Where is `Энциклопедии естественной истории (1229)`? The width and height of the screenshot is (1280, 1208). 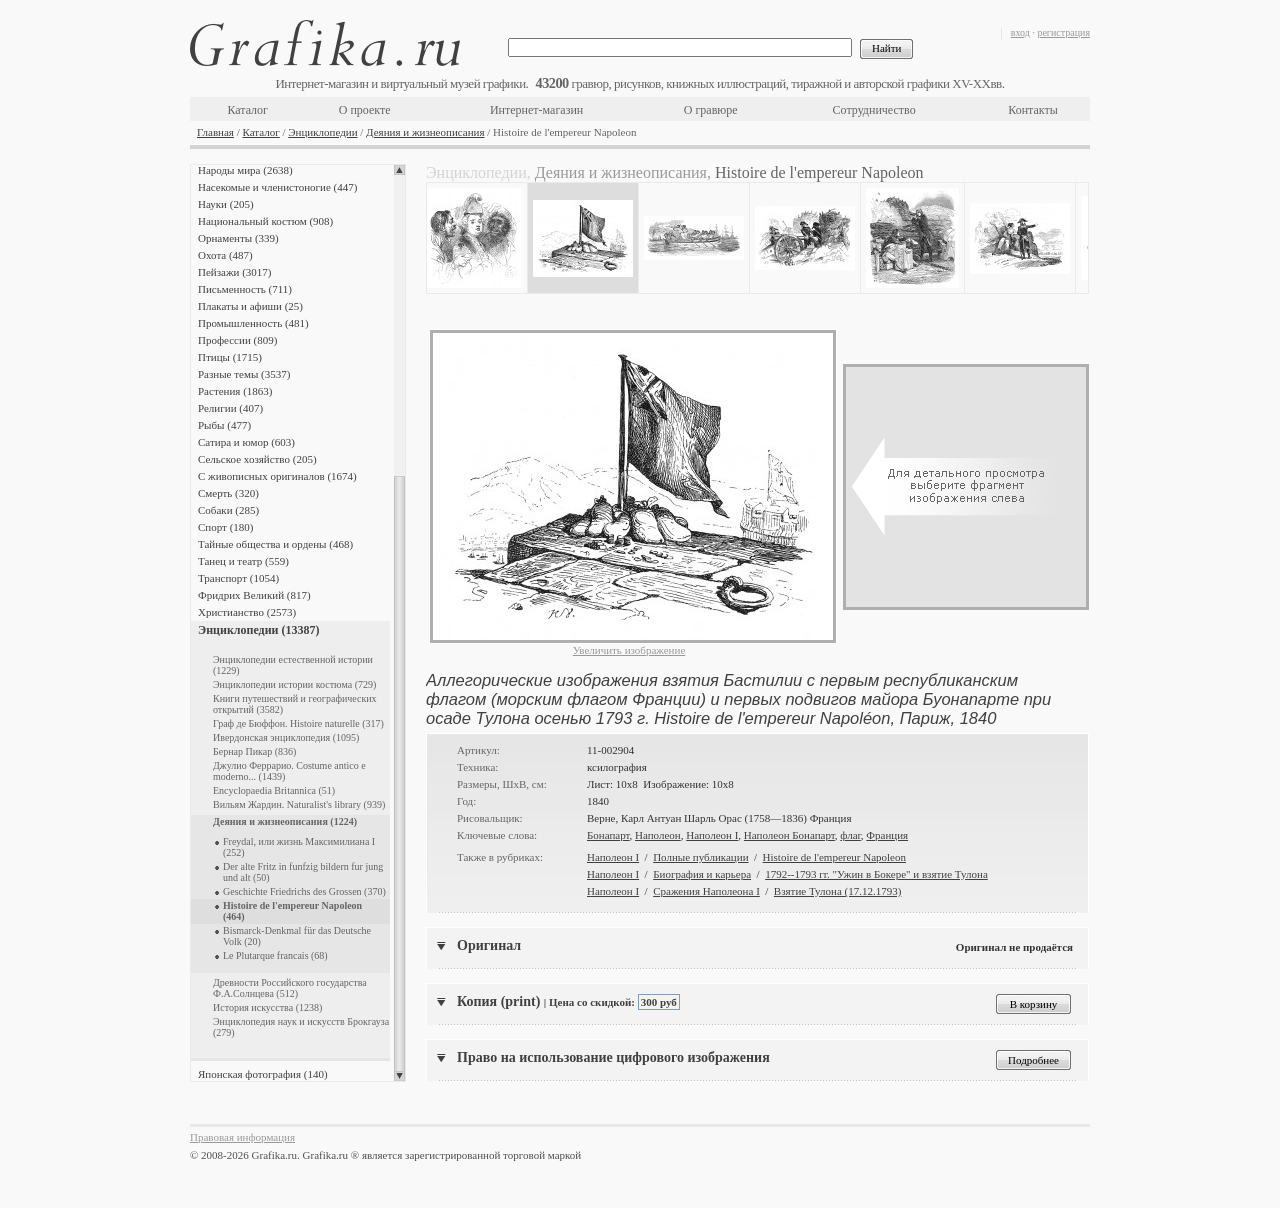 Энциклопедии естественной истории (1229) is located at coordinates (293, 665).